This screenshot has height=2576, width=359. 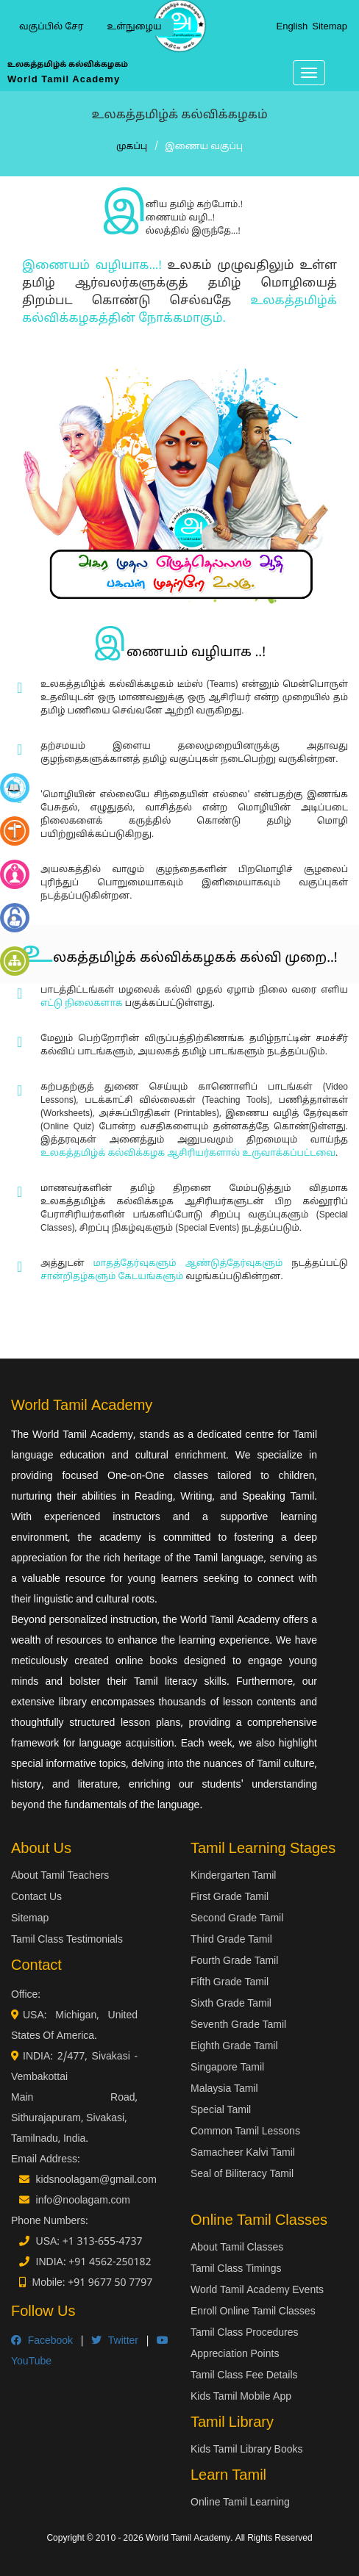 I want to click on First Grade Tamil, so click(x=230, y=1897).